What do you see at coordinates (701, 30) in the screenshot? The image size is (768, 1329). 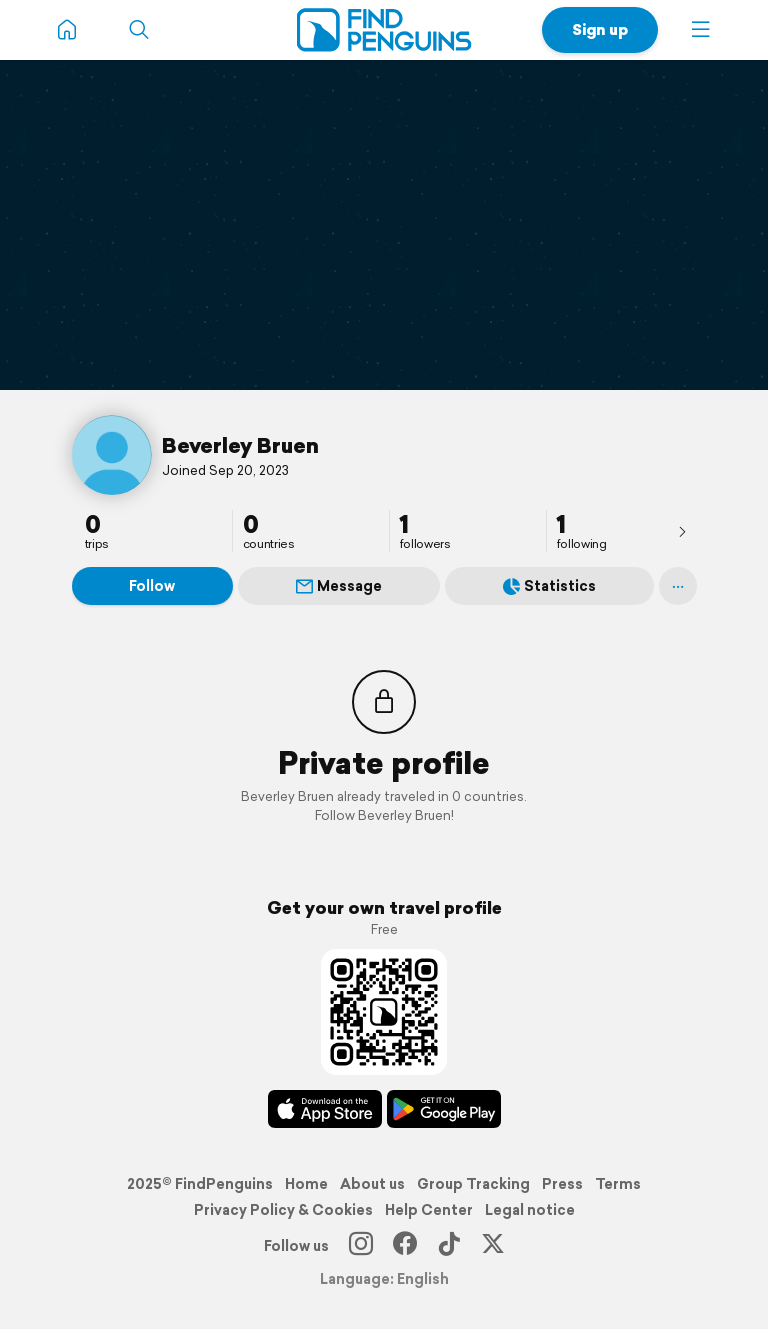 I see `[button]` at bounding box center [701, 30].